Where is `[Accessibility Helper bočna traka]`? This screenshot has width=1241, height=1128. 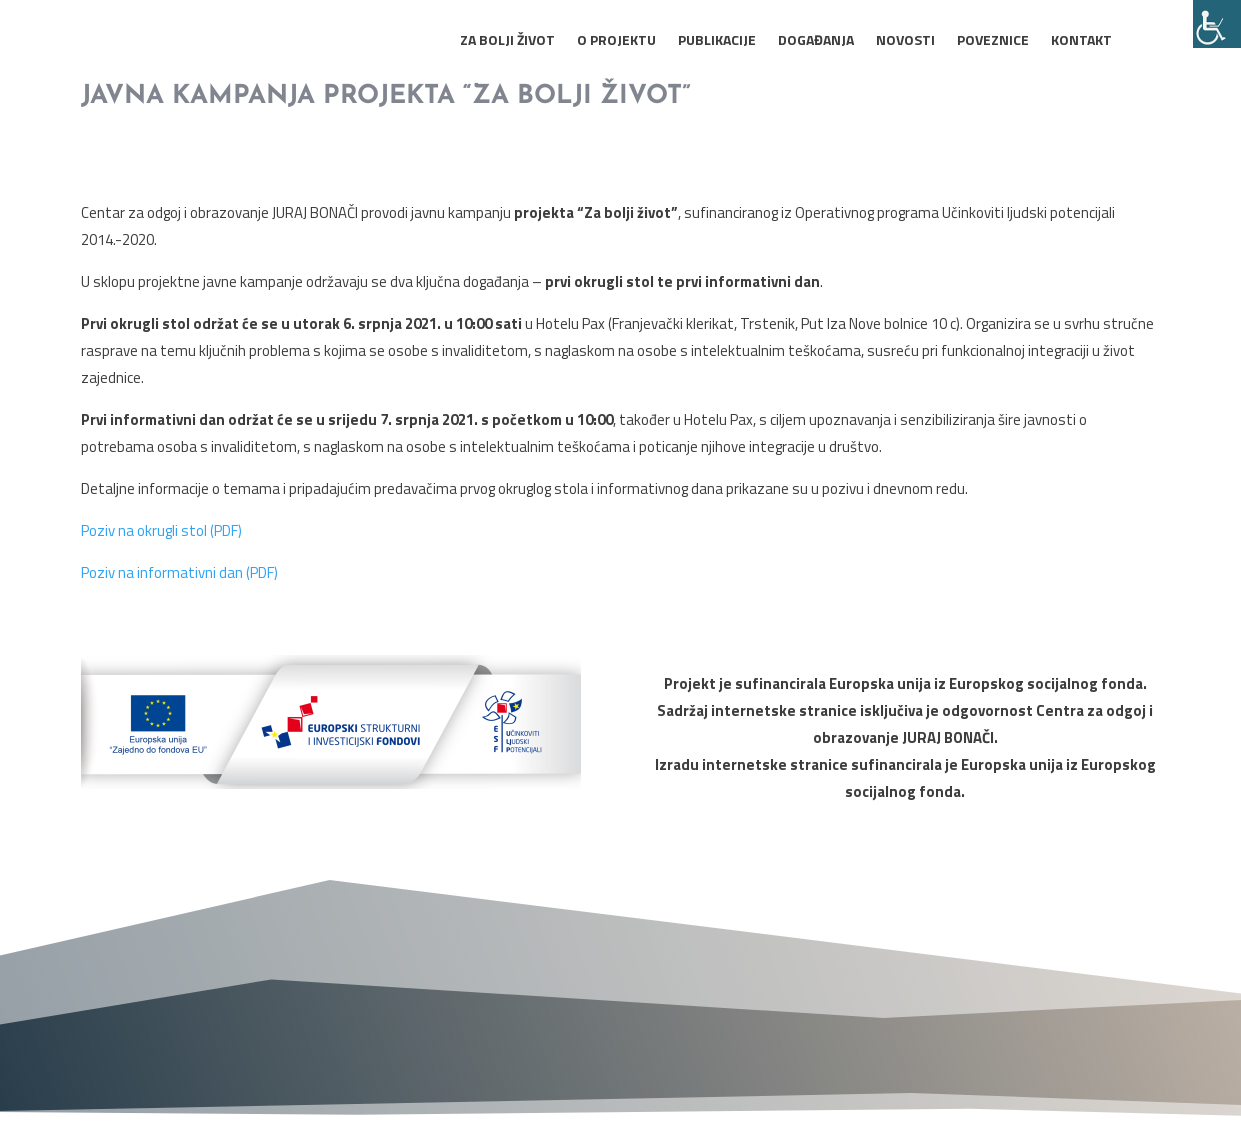
[Accessibility Helper bočna traka] is located at coordinates (1217, 24).